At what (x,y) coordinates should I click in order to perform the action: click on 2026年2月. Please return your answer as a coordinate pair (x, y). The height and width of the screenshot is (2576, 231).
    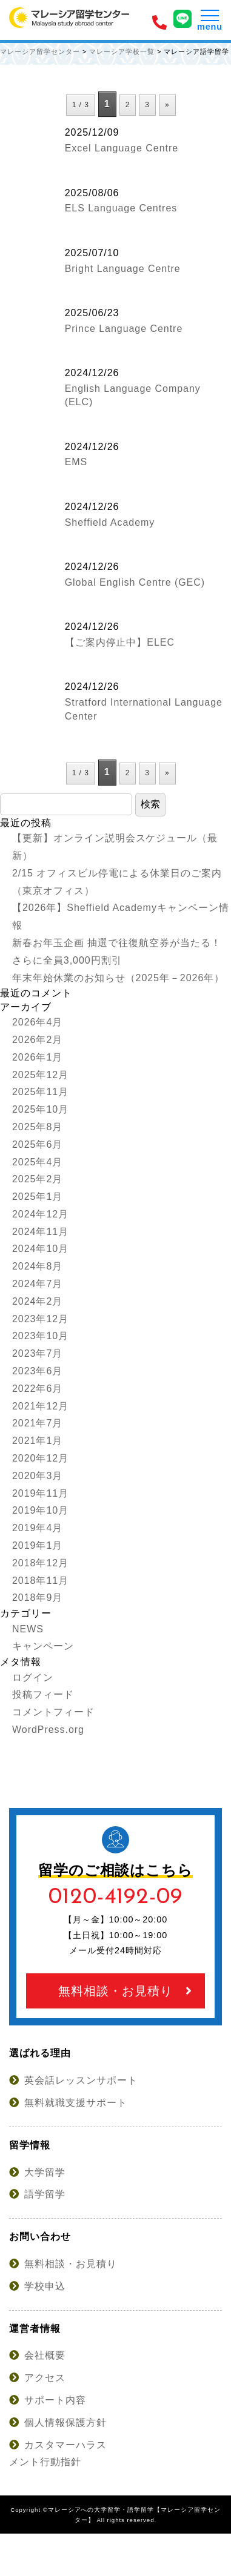
    Looking at the image, I should click on (37, 1040).